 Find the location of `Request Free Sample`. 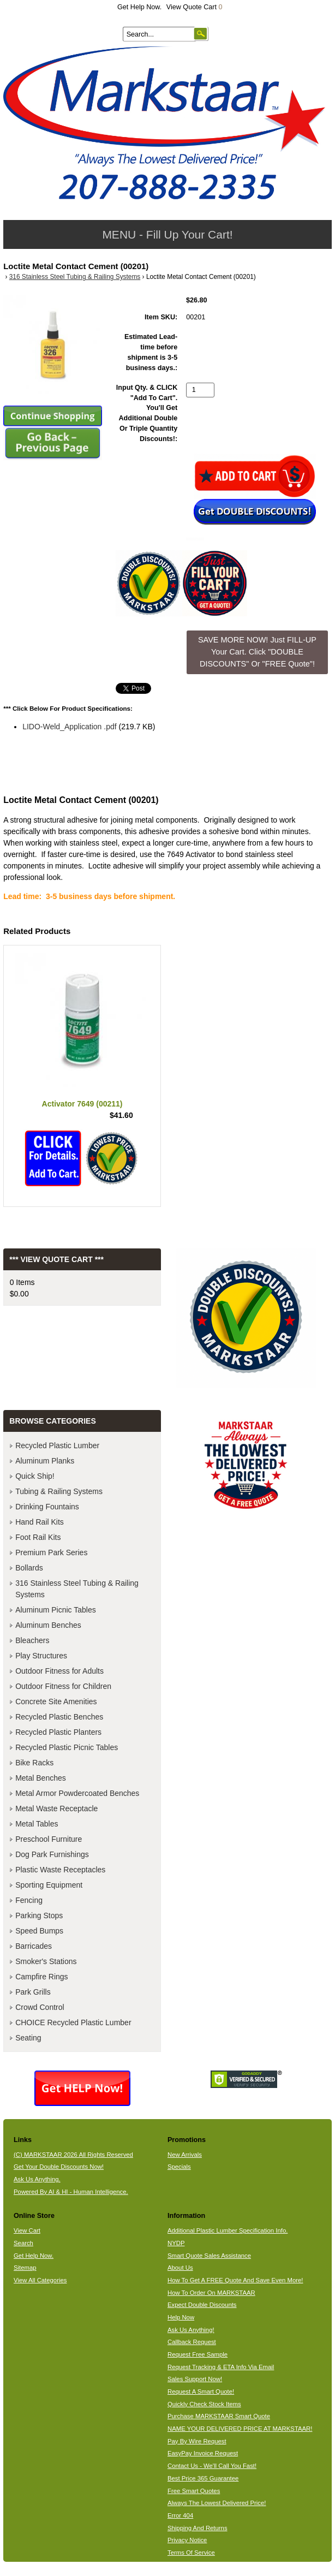

Request Free Sample is located at coordinates (198, 2354).